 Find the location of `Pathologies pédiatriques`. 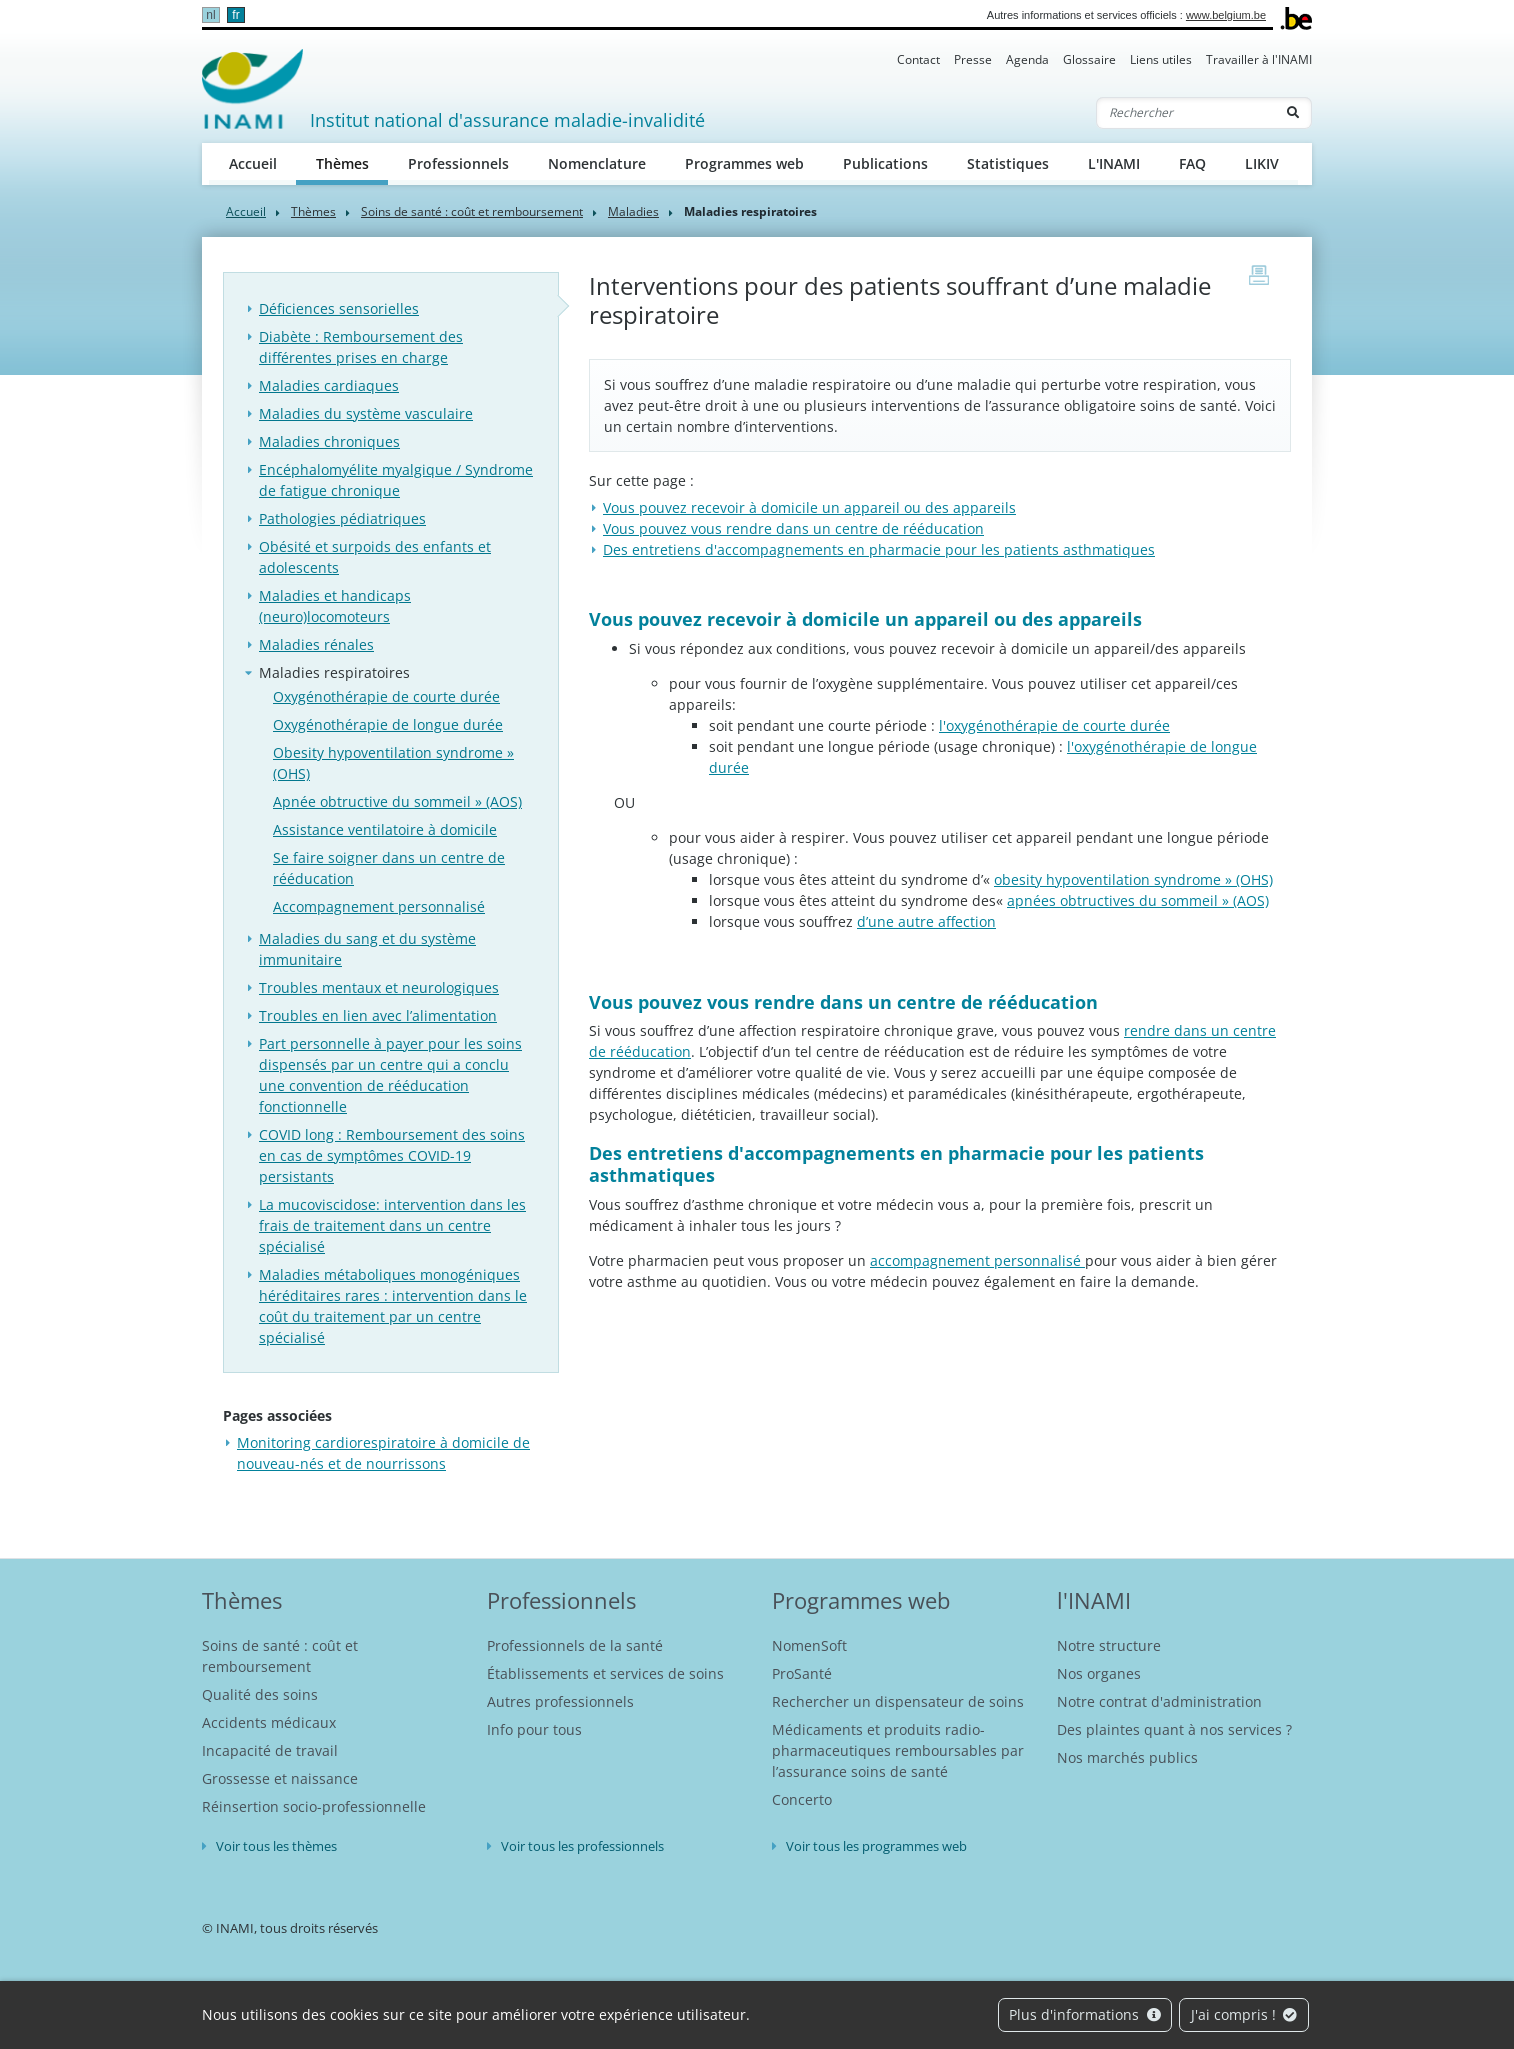

Pathologies pédiatriques is located at coordinates (342, 518).